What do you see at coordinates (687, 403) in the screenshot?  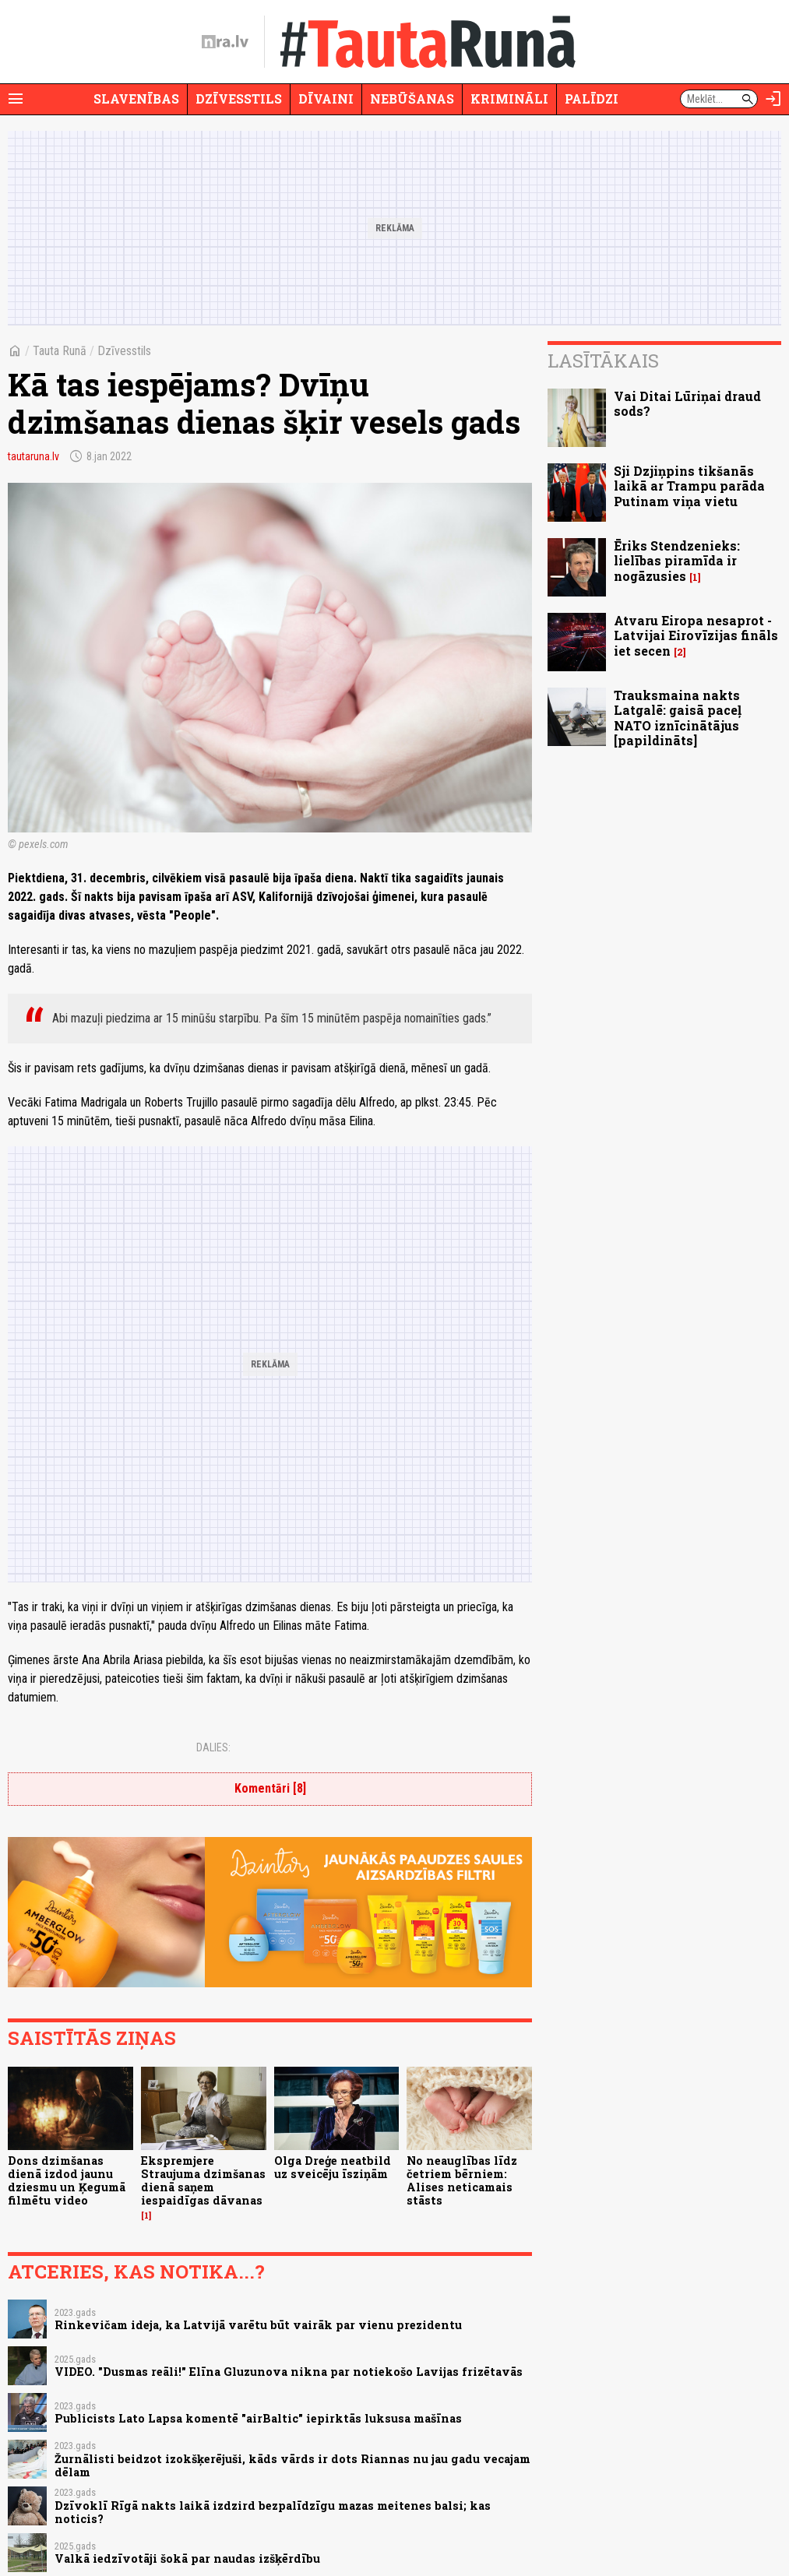 I see `Vai Ditai Lūriņai draud sods?` at bounding box center [687, 403].